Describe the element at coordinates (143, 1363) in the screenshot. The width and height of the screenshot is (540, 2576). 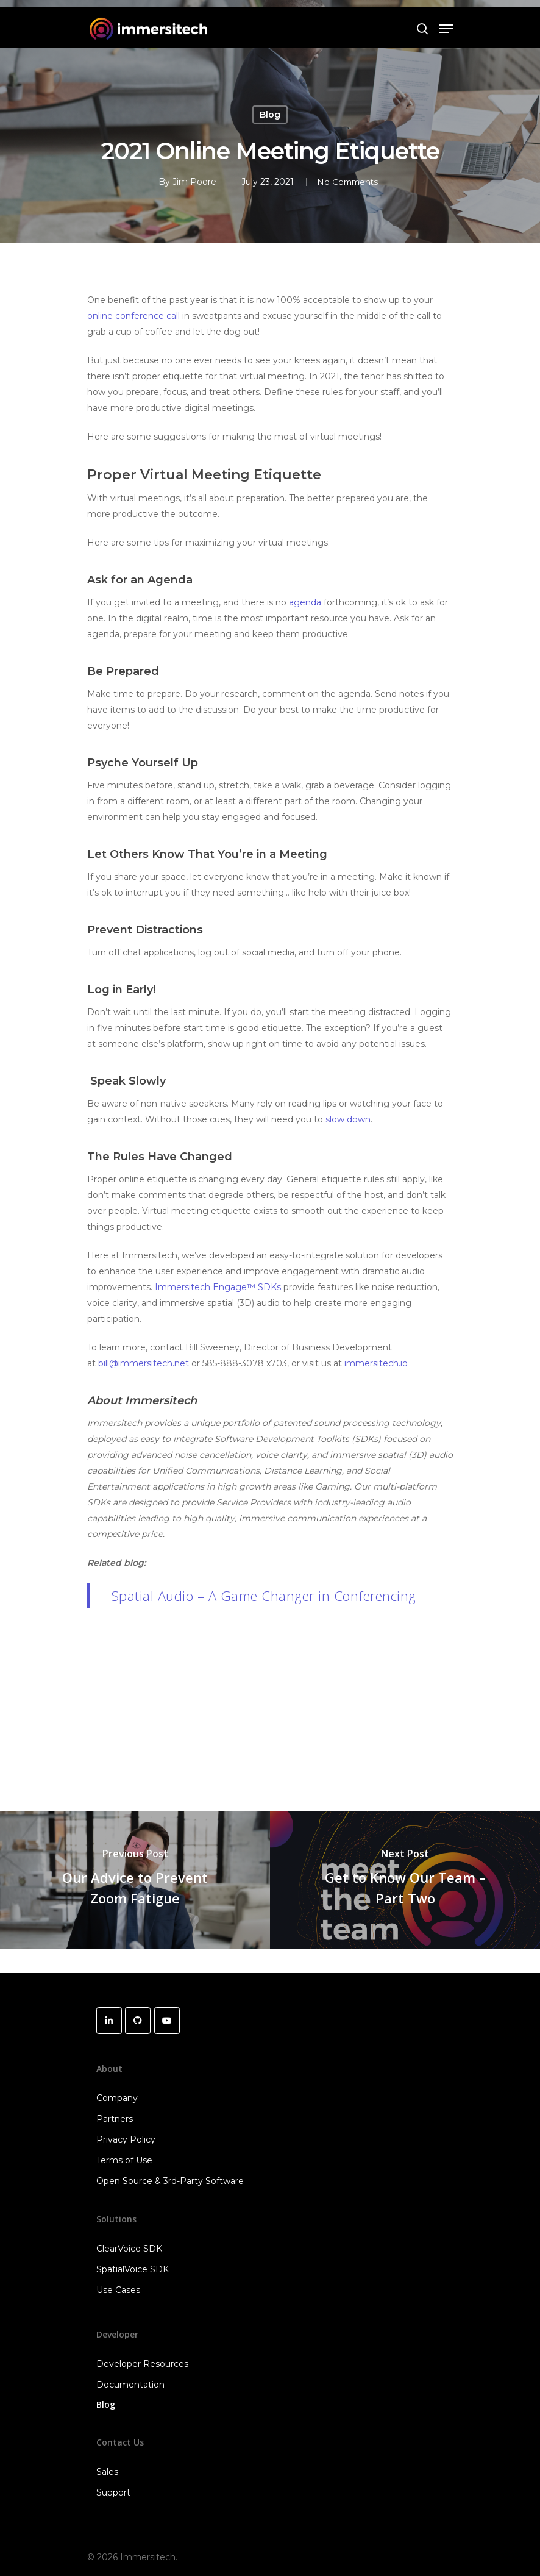
I see `bill@immersitech.net` at that location.